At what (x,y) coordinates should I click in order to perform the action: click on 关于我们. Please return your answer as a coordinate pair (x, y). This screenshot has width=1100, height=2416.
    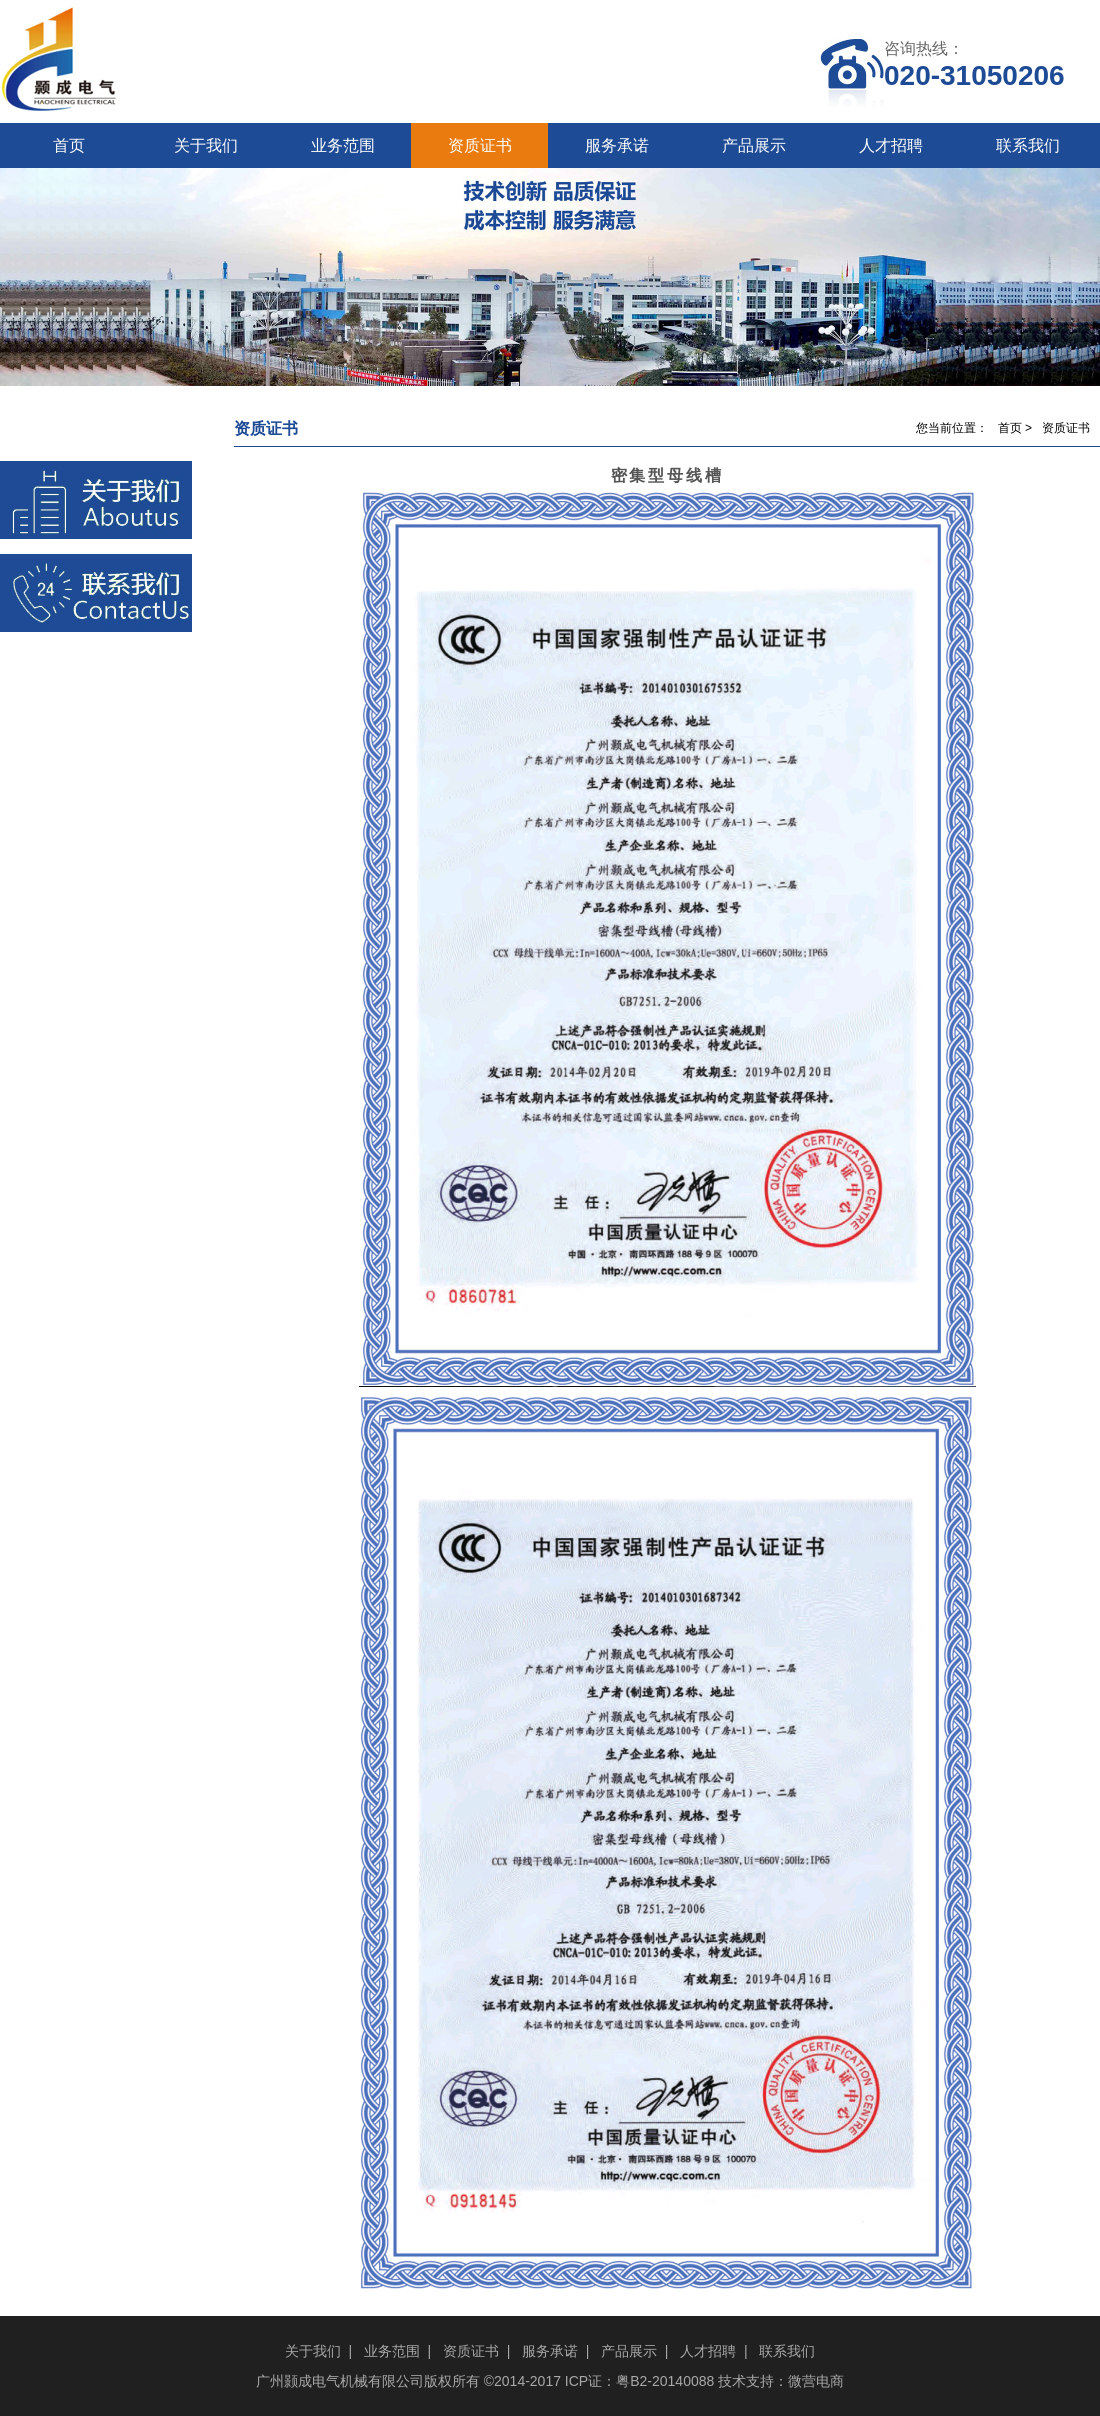
    Looking at the image, I should click on (206, 145).